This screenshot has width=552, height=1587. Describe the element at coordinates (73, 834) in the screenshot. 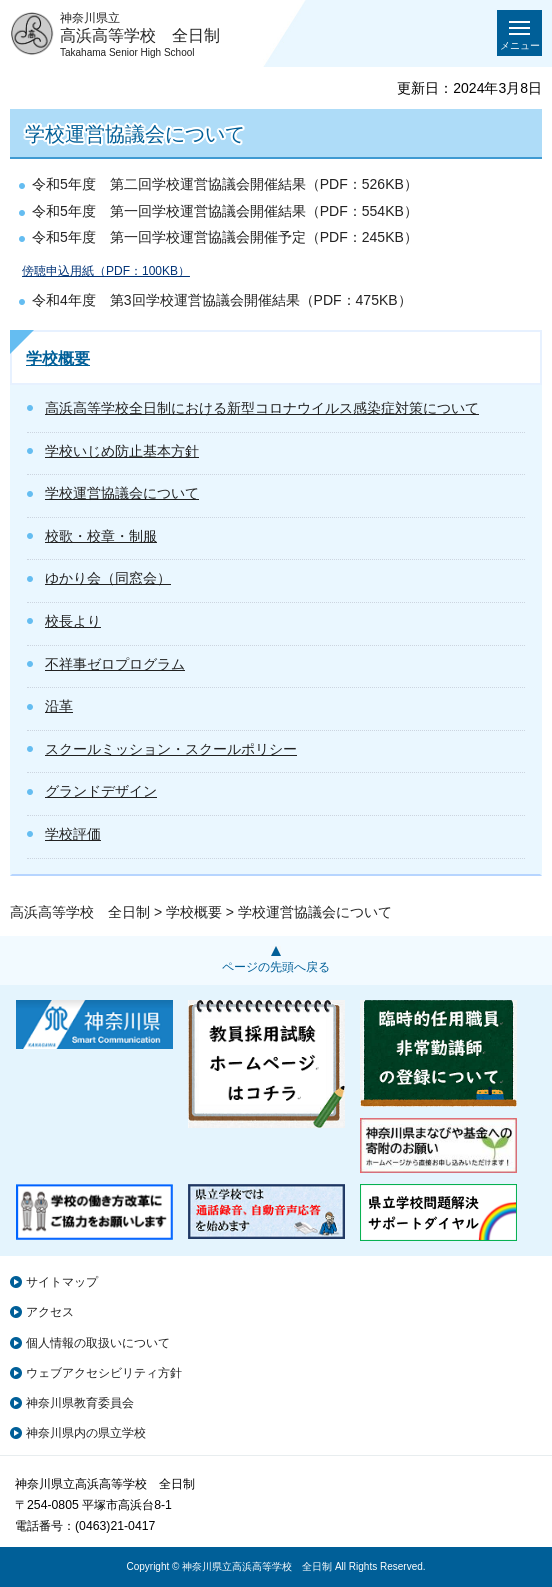

I see `学校評価` at that location.